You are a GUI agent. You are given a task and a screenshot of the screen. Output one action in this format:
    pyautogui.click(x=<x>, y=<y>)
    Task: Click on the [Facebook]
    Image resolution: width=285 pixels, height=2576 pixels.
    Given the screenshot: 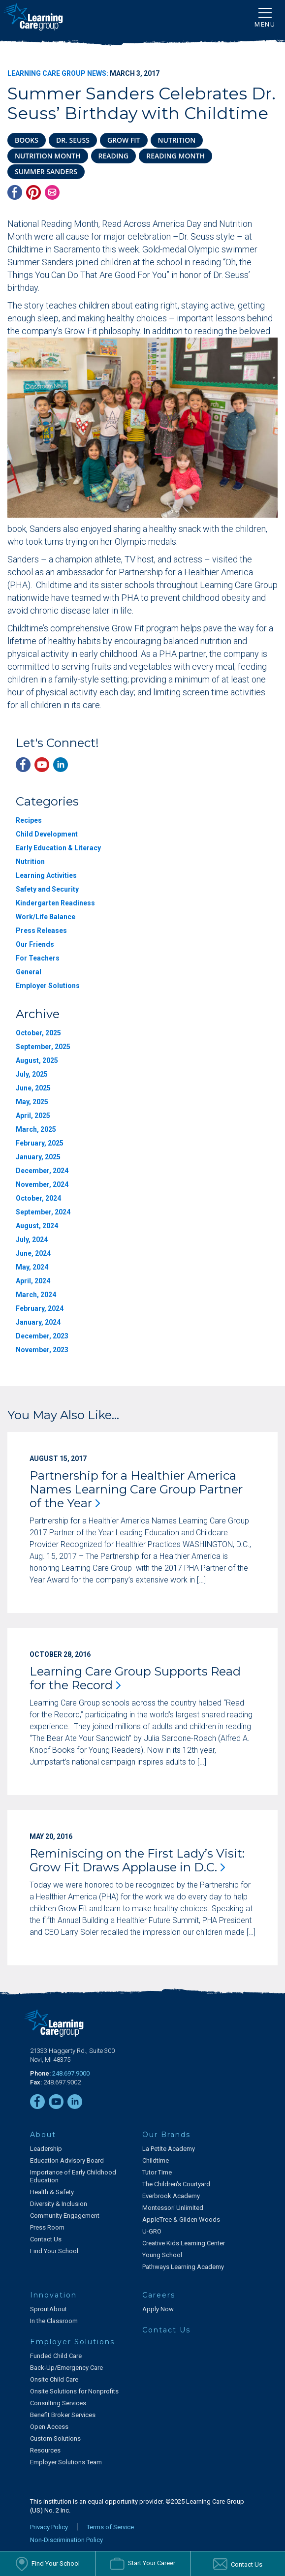 What is the action you would take?
    pyautogui.click(x=14, y=192)
    